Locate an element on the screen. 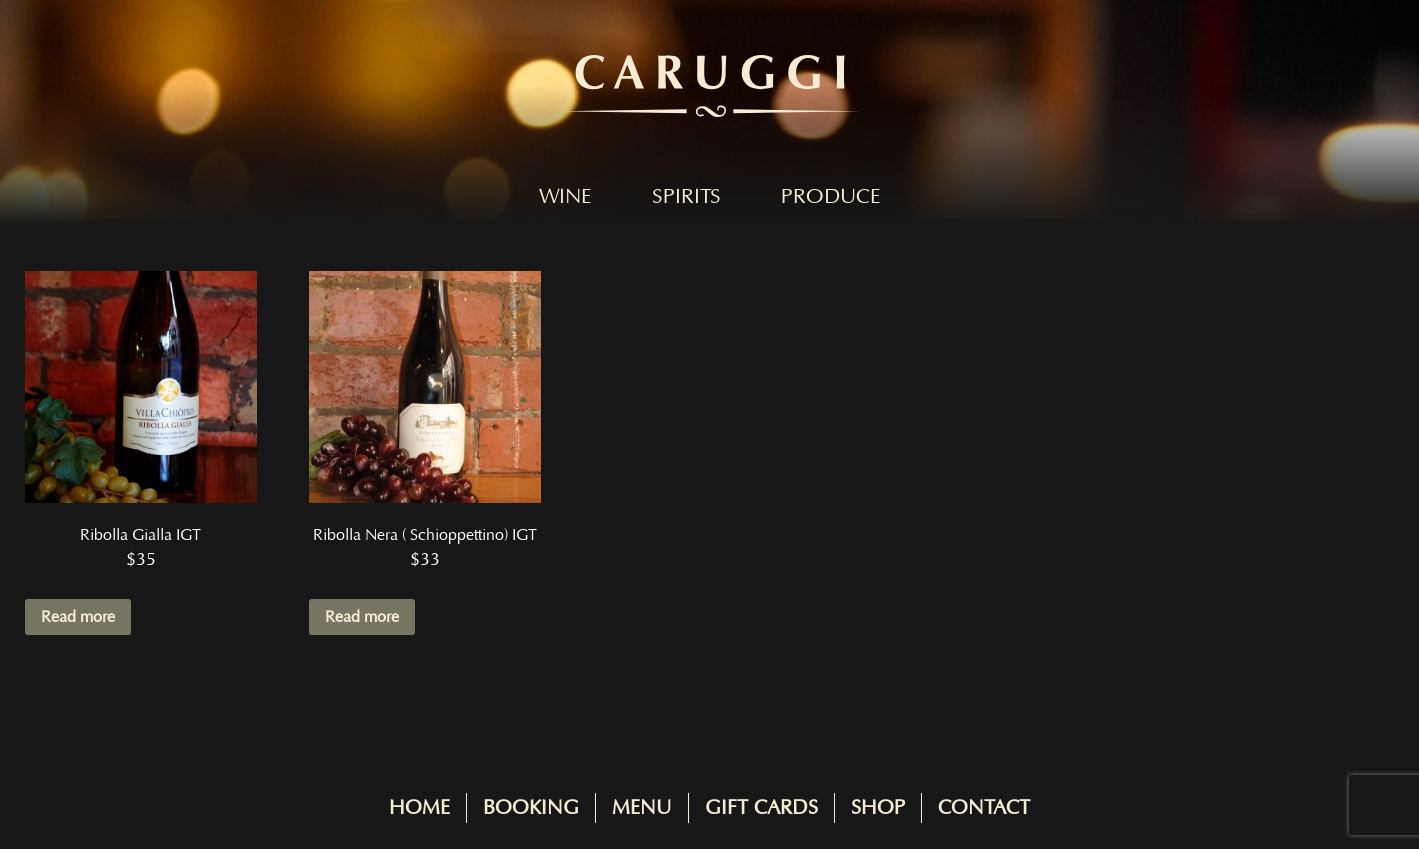  Menu is located at coordinates (642, 808).